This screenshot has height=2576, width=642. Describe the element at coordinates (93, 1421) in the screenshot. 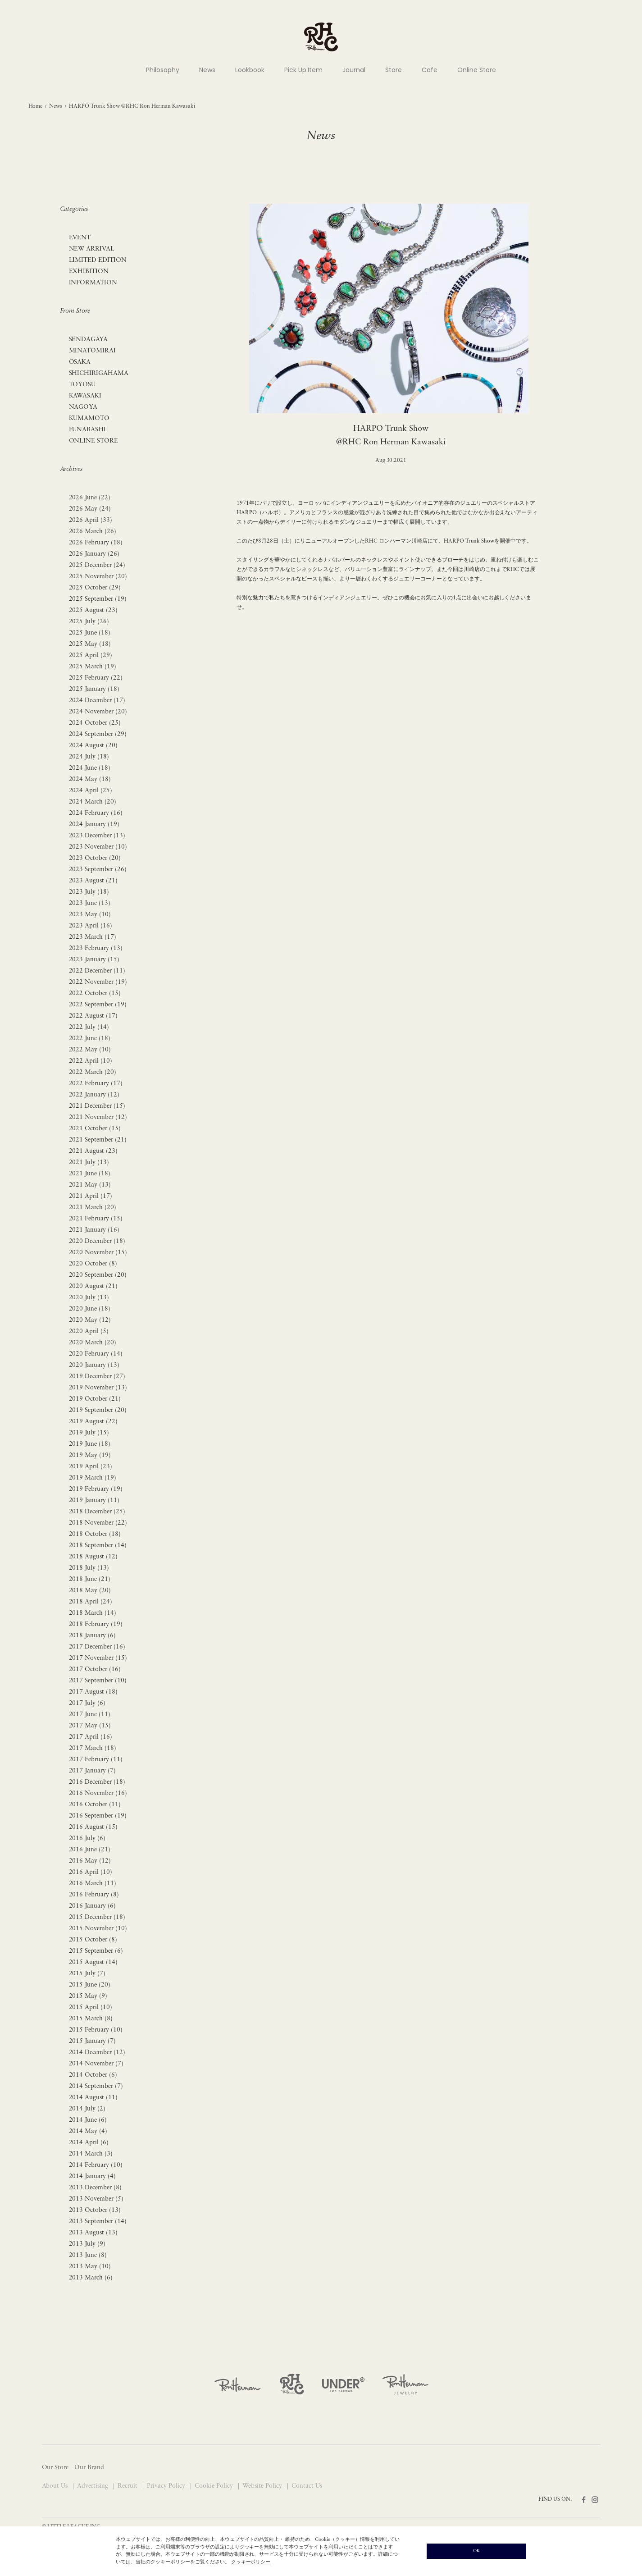

I see `2019 August (22)` at that location.